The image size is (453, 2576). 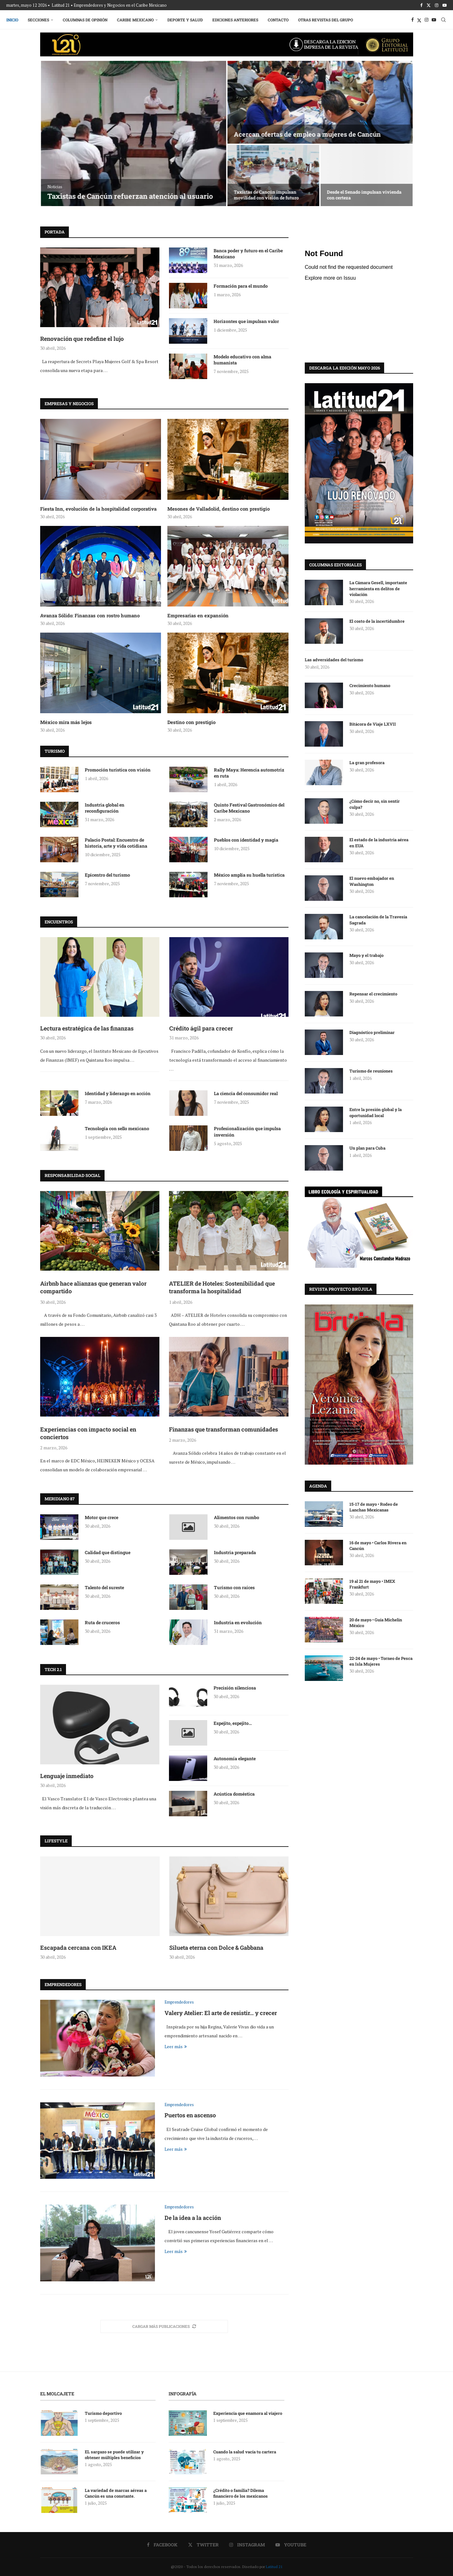 What do you see at coordinates (82, 338) in the screenshot?
I see `Renovación que redefine el lujo` at bounding box center [82, 338].